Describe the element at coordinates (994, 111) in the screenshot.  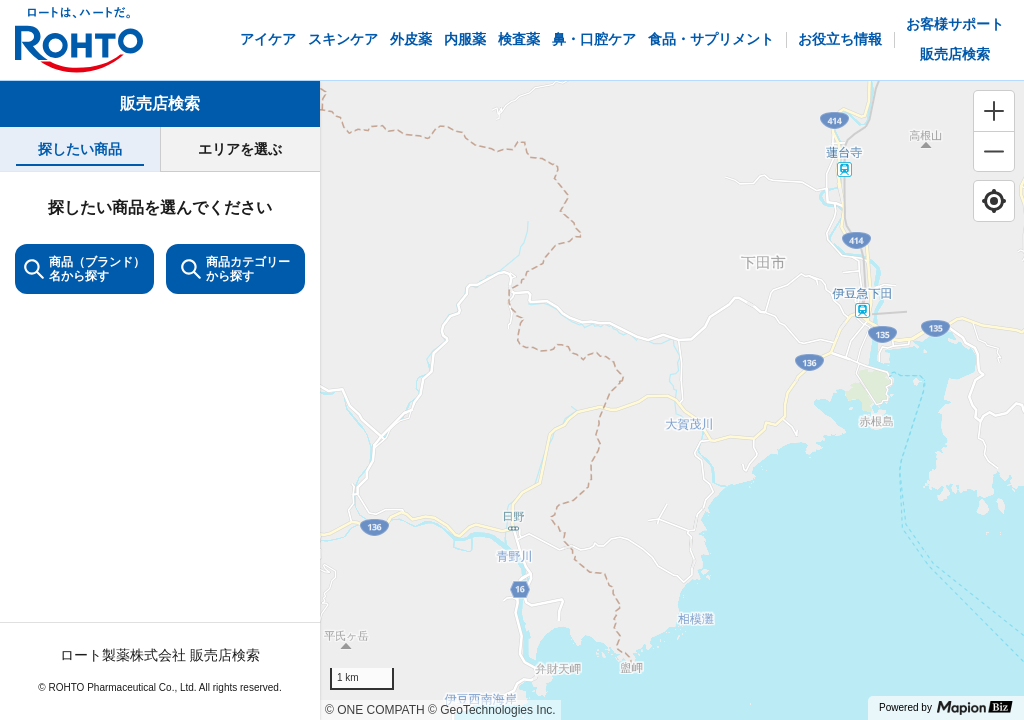
I see `[Zoom in]` at that location.